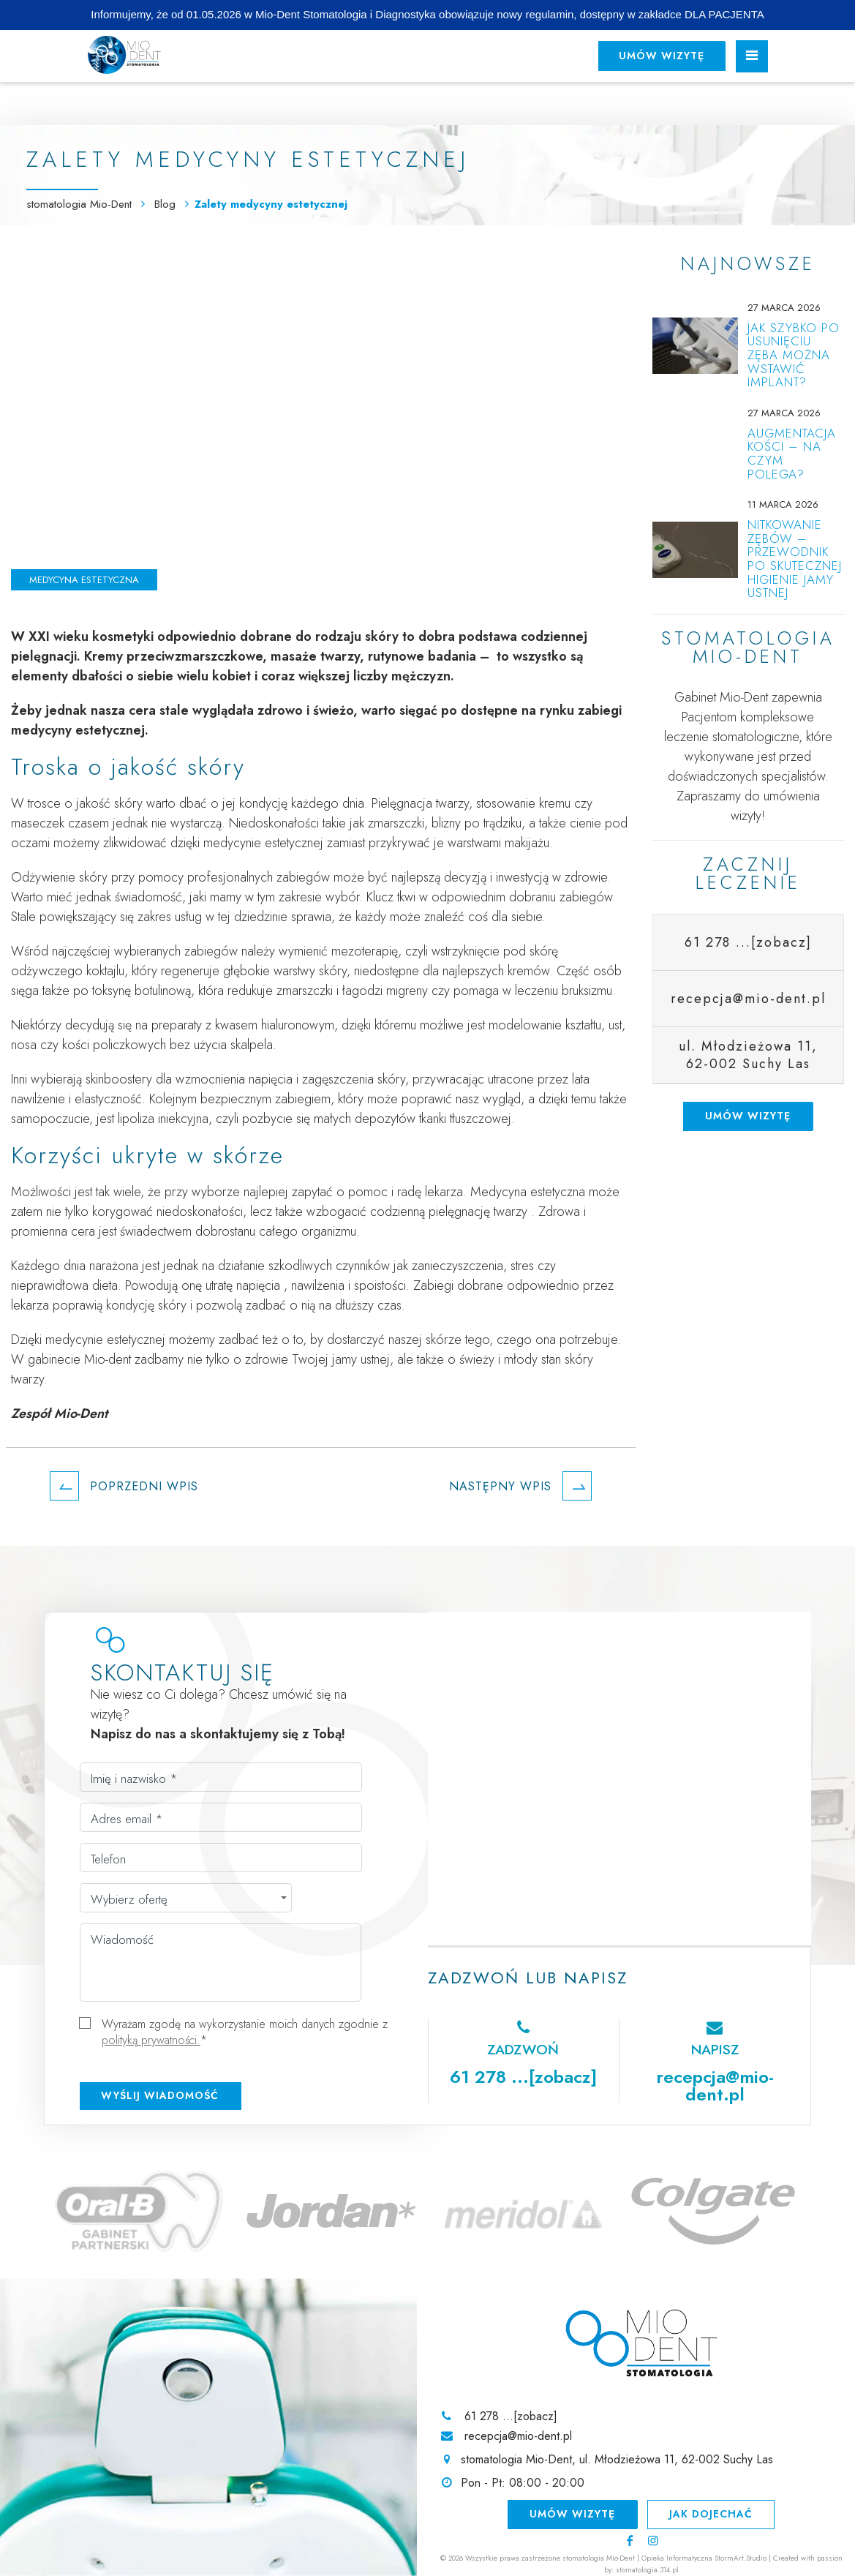  What do you see at coordinates (647, 2569) in the screenshot?
I see `stomatologia.314.pl` at bounding box center [647, 2569].